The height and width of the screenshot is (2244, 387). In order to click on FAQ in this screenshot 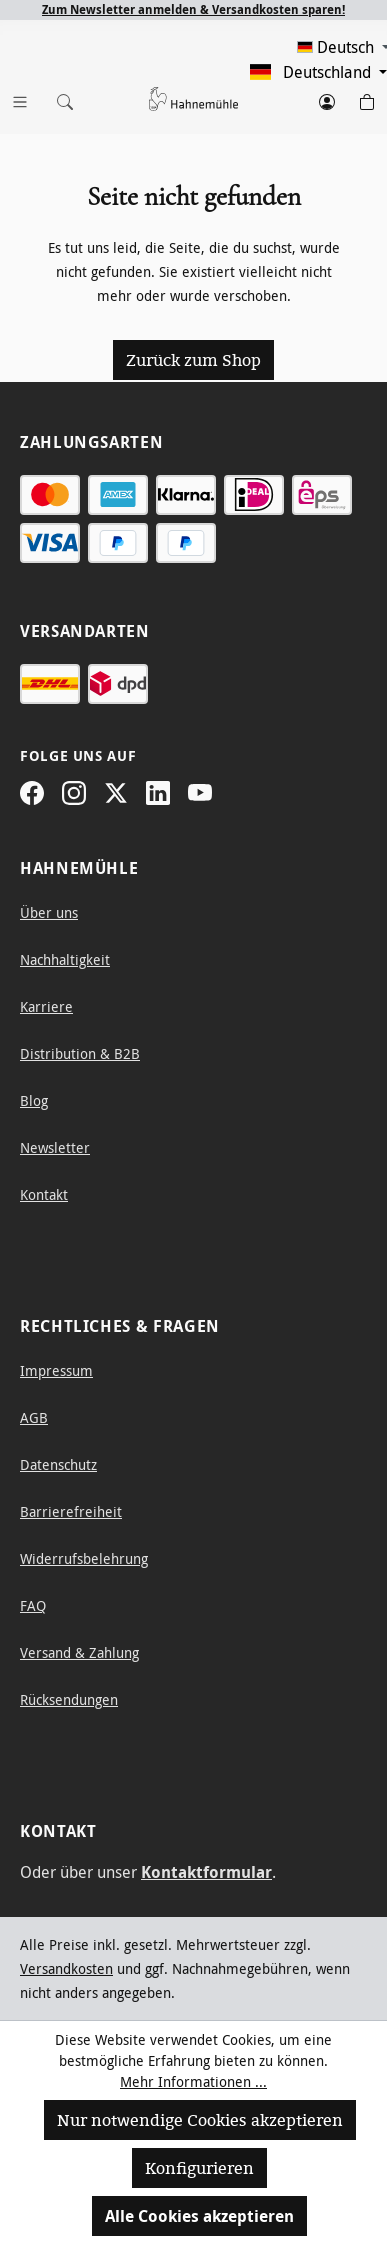, I will do `click(33, 1605)`.